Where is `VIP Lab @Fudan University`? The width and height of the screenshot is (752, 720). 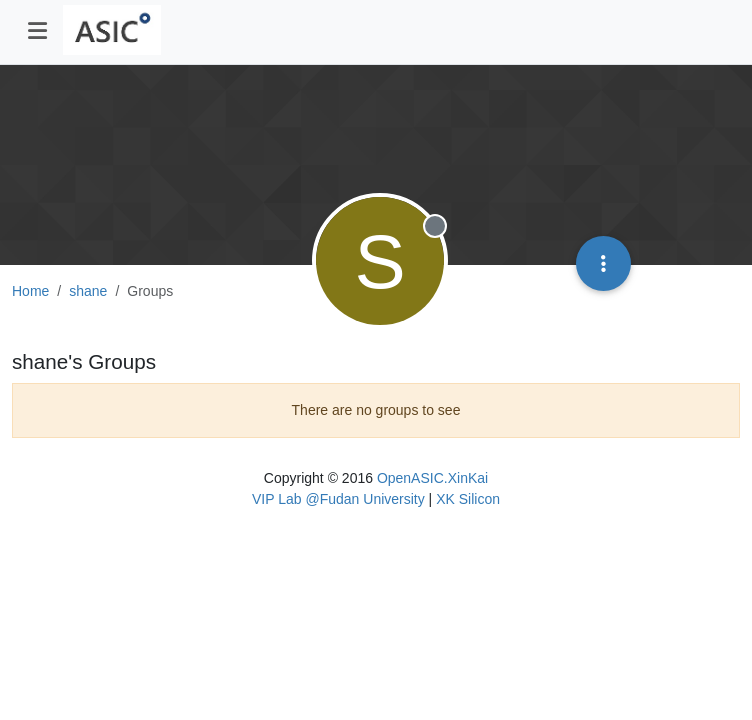
VIP Lab @Fudan University is located at coordinates (338, 499).